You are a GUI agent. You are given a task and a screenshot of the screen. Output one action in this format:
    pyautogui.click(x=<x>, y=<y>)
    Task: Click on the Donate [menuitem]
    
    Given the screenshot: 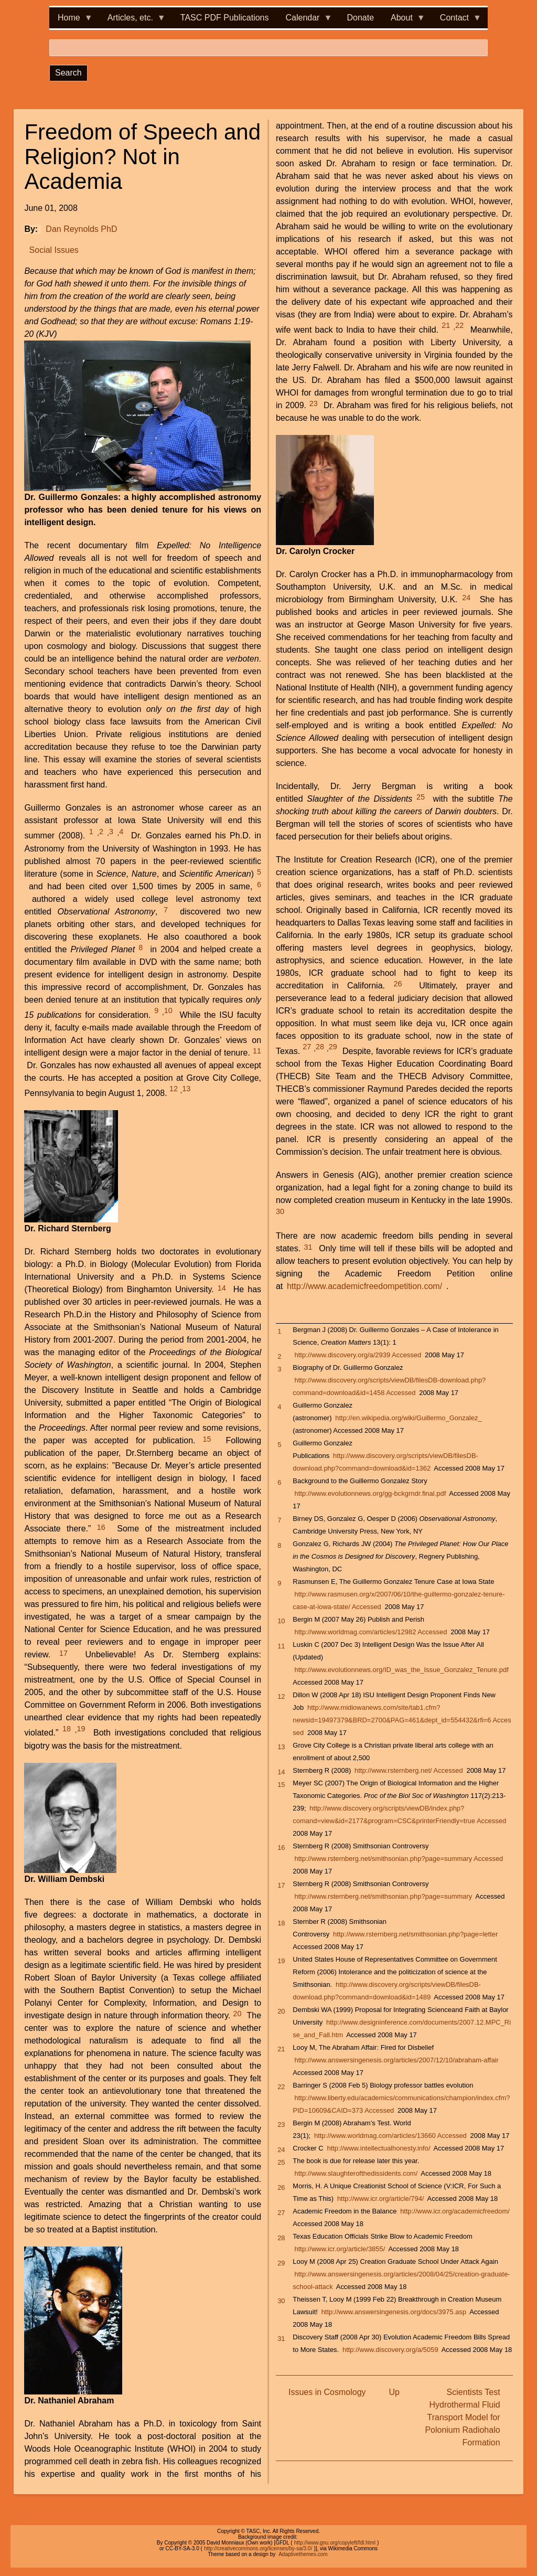 What is the action you would take?
    pyautogui.click(x=360, y=17)
    